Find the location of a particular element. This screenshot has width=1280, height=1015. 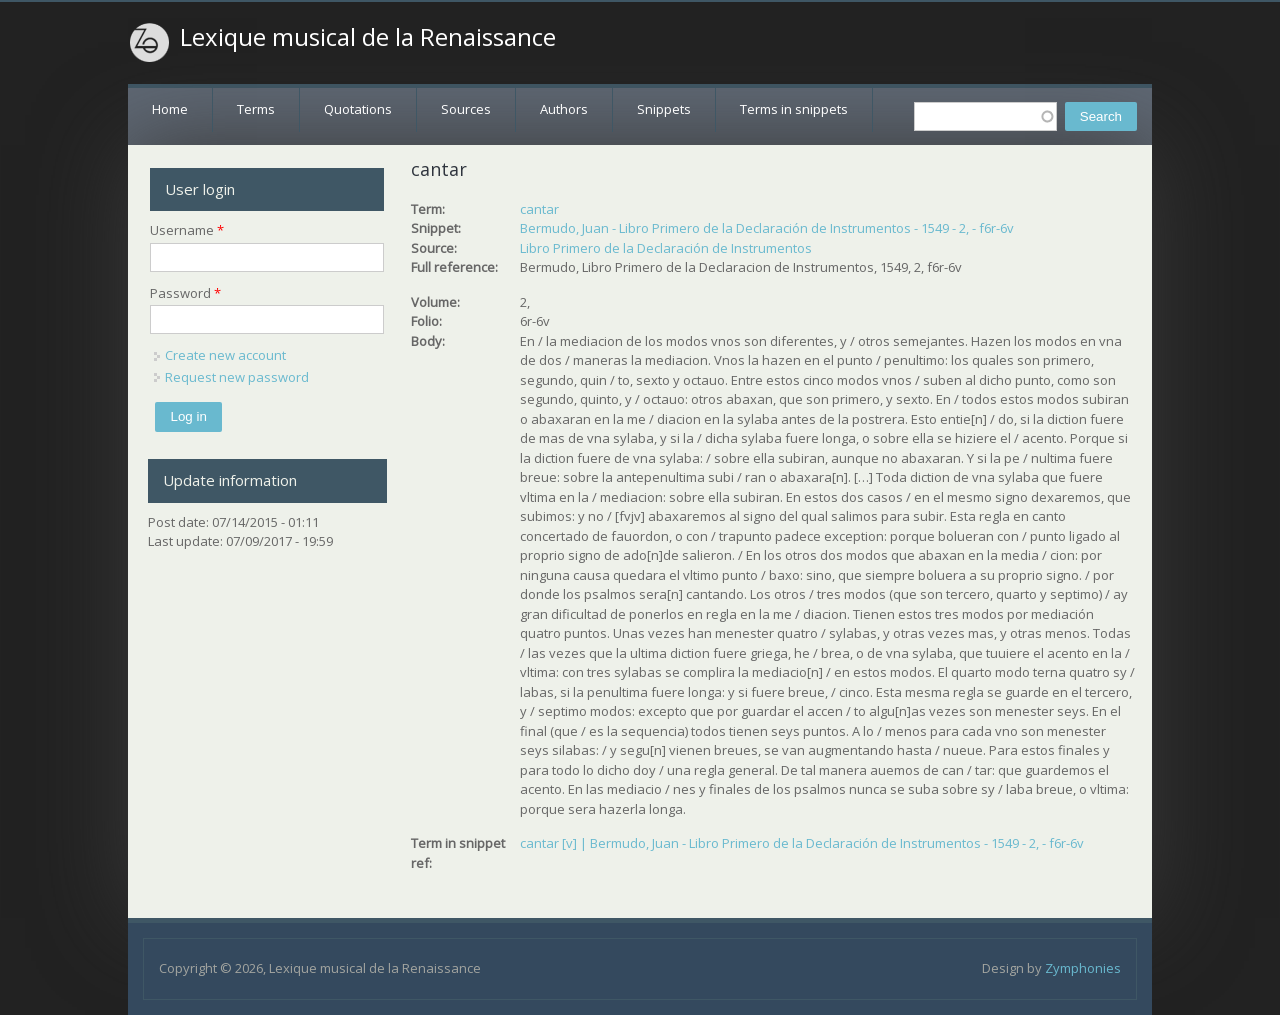

Password is located at coordinates (185, 293).